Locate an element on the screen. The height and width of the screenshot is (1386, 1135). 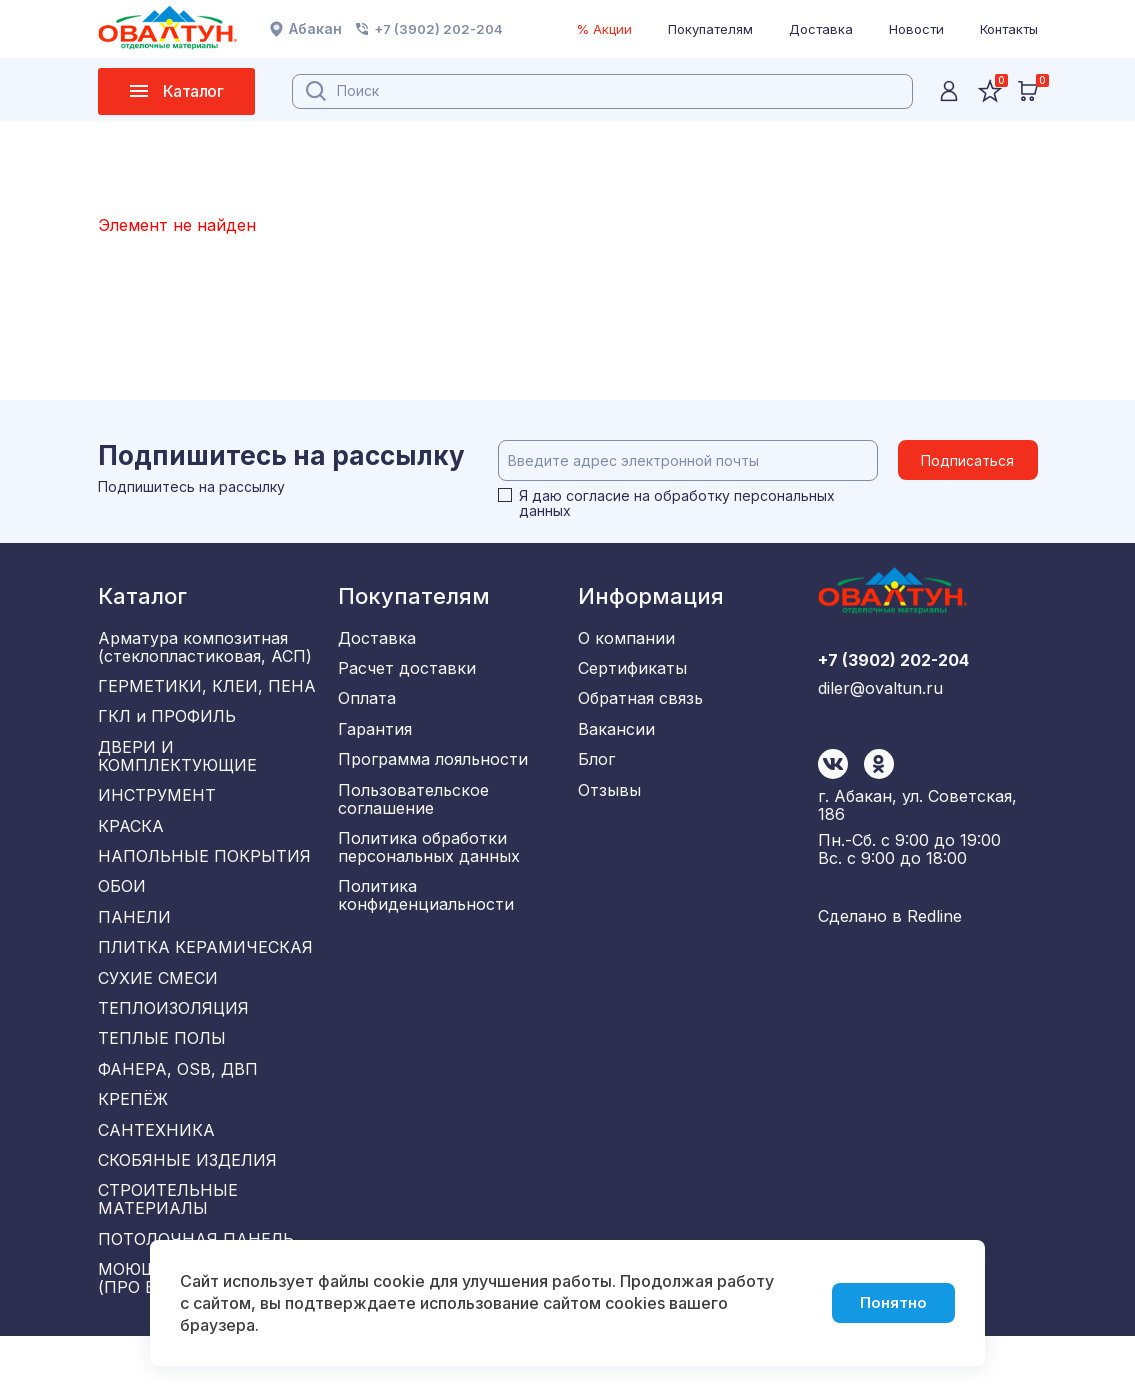
Политика обработки персональных данных is located at coordinates (429, 863).